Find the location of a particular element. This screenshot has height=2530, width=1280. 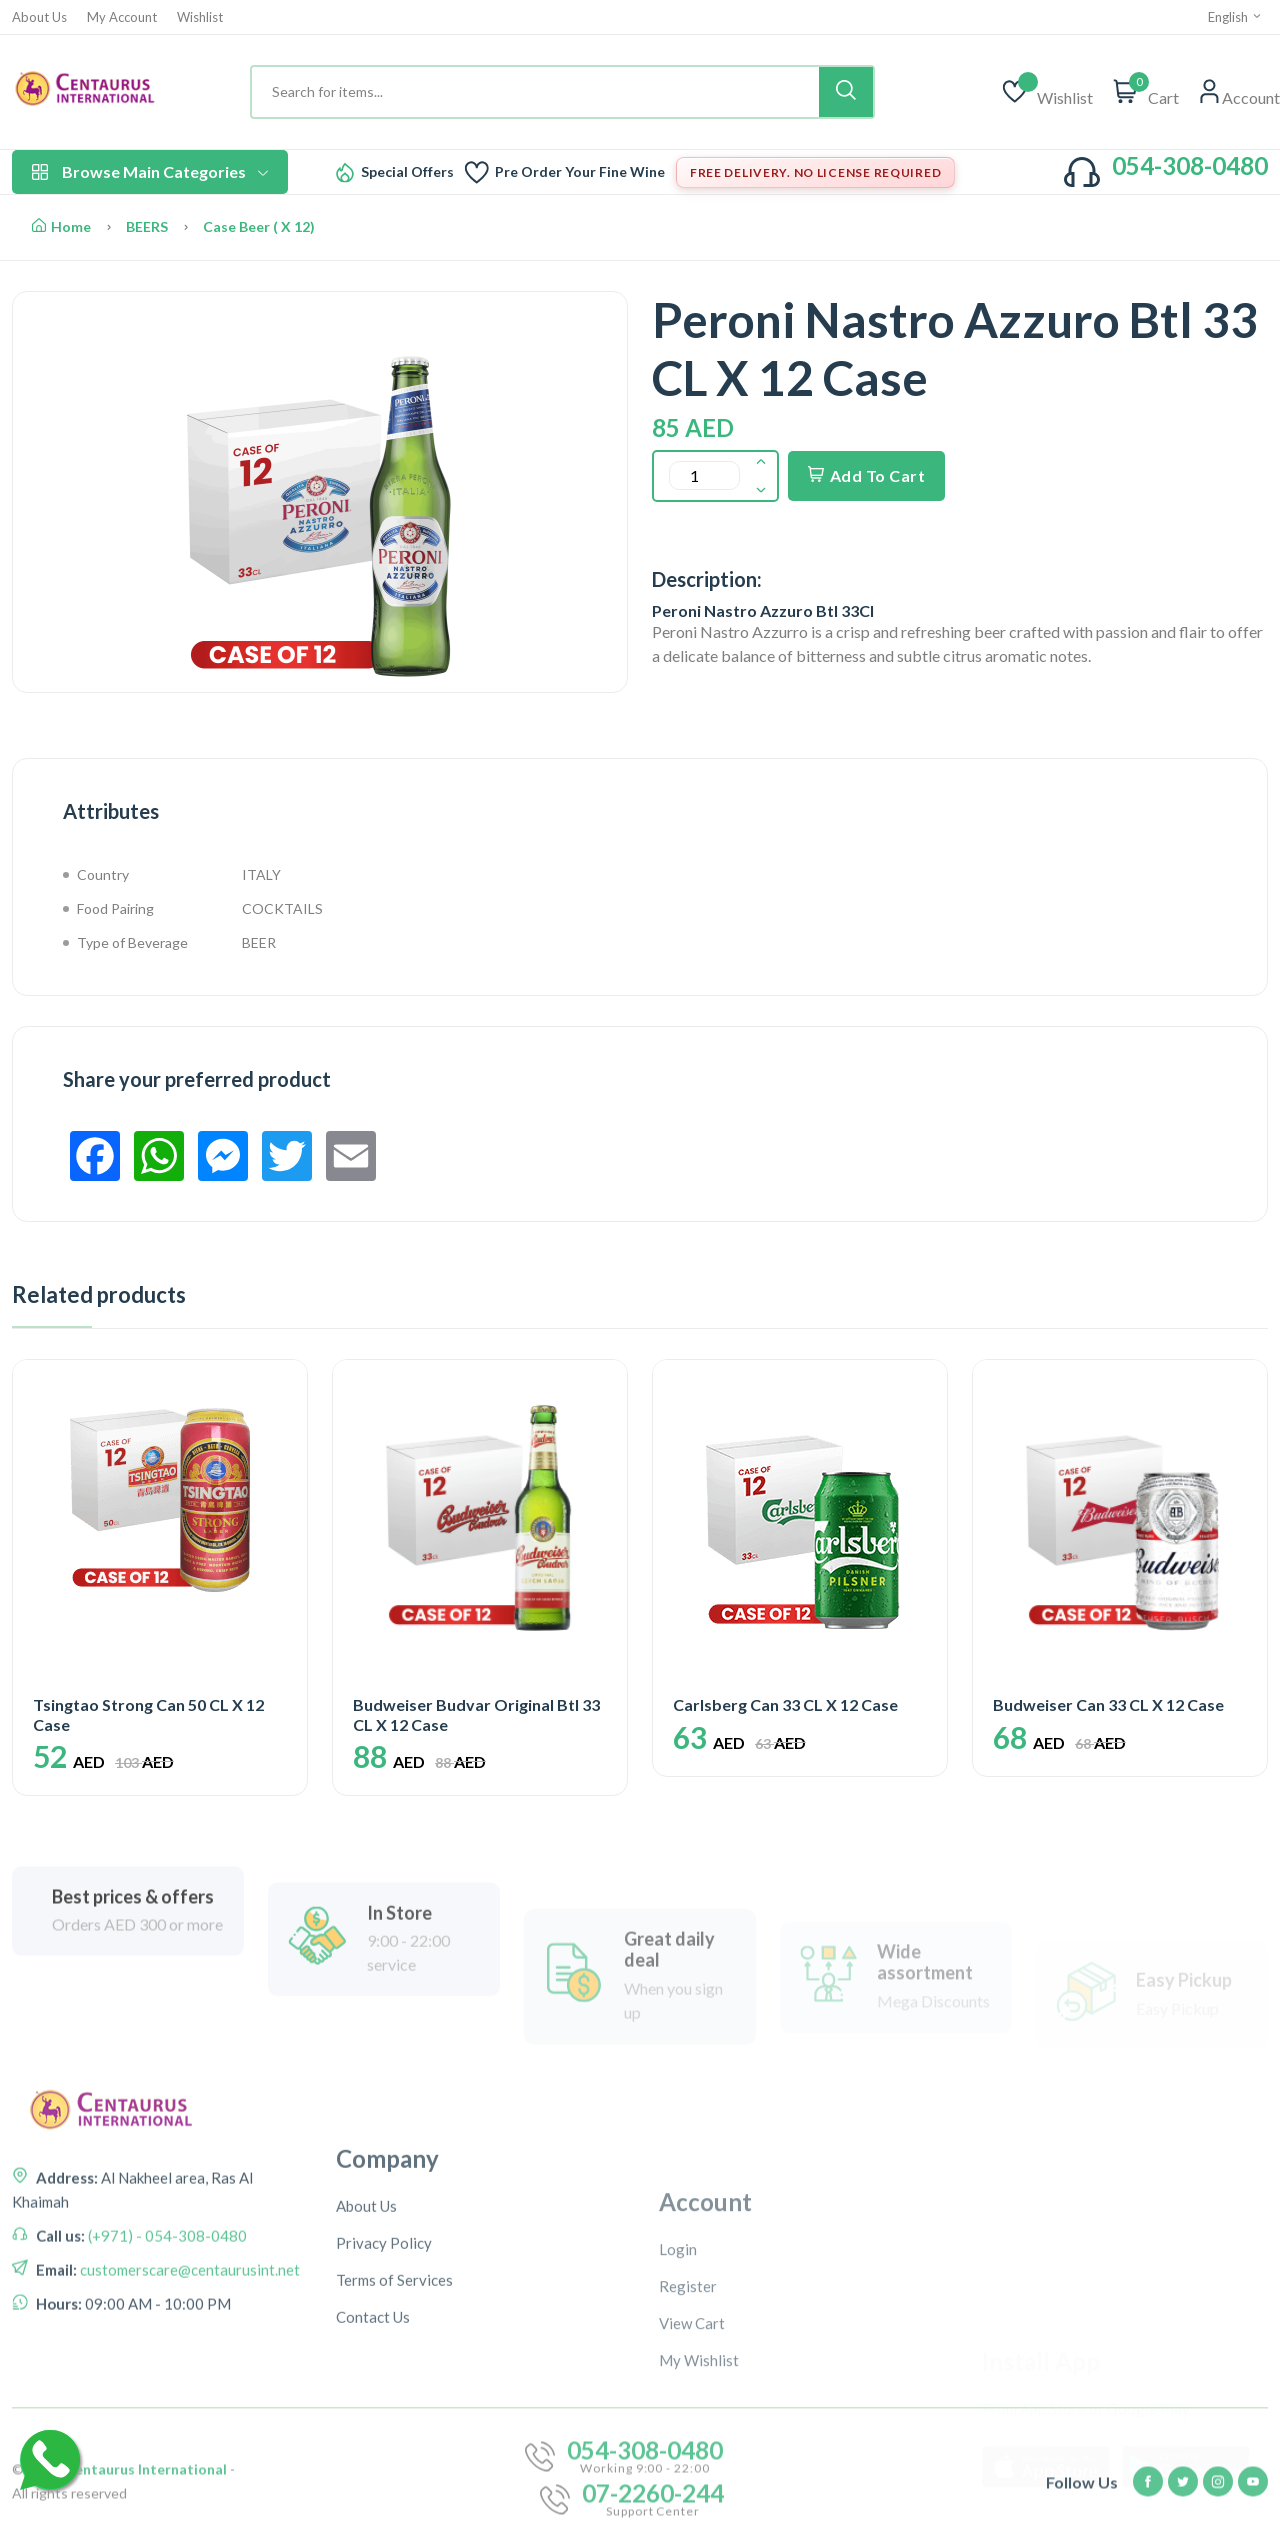

Carlsberg Can 33 CL X 12 Case is located at coordinates (785, 1704).